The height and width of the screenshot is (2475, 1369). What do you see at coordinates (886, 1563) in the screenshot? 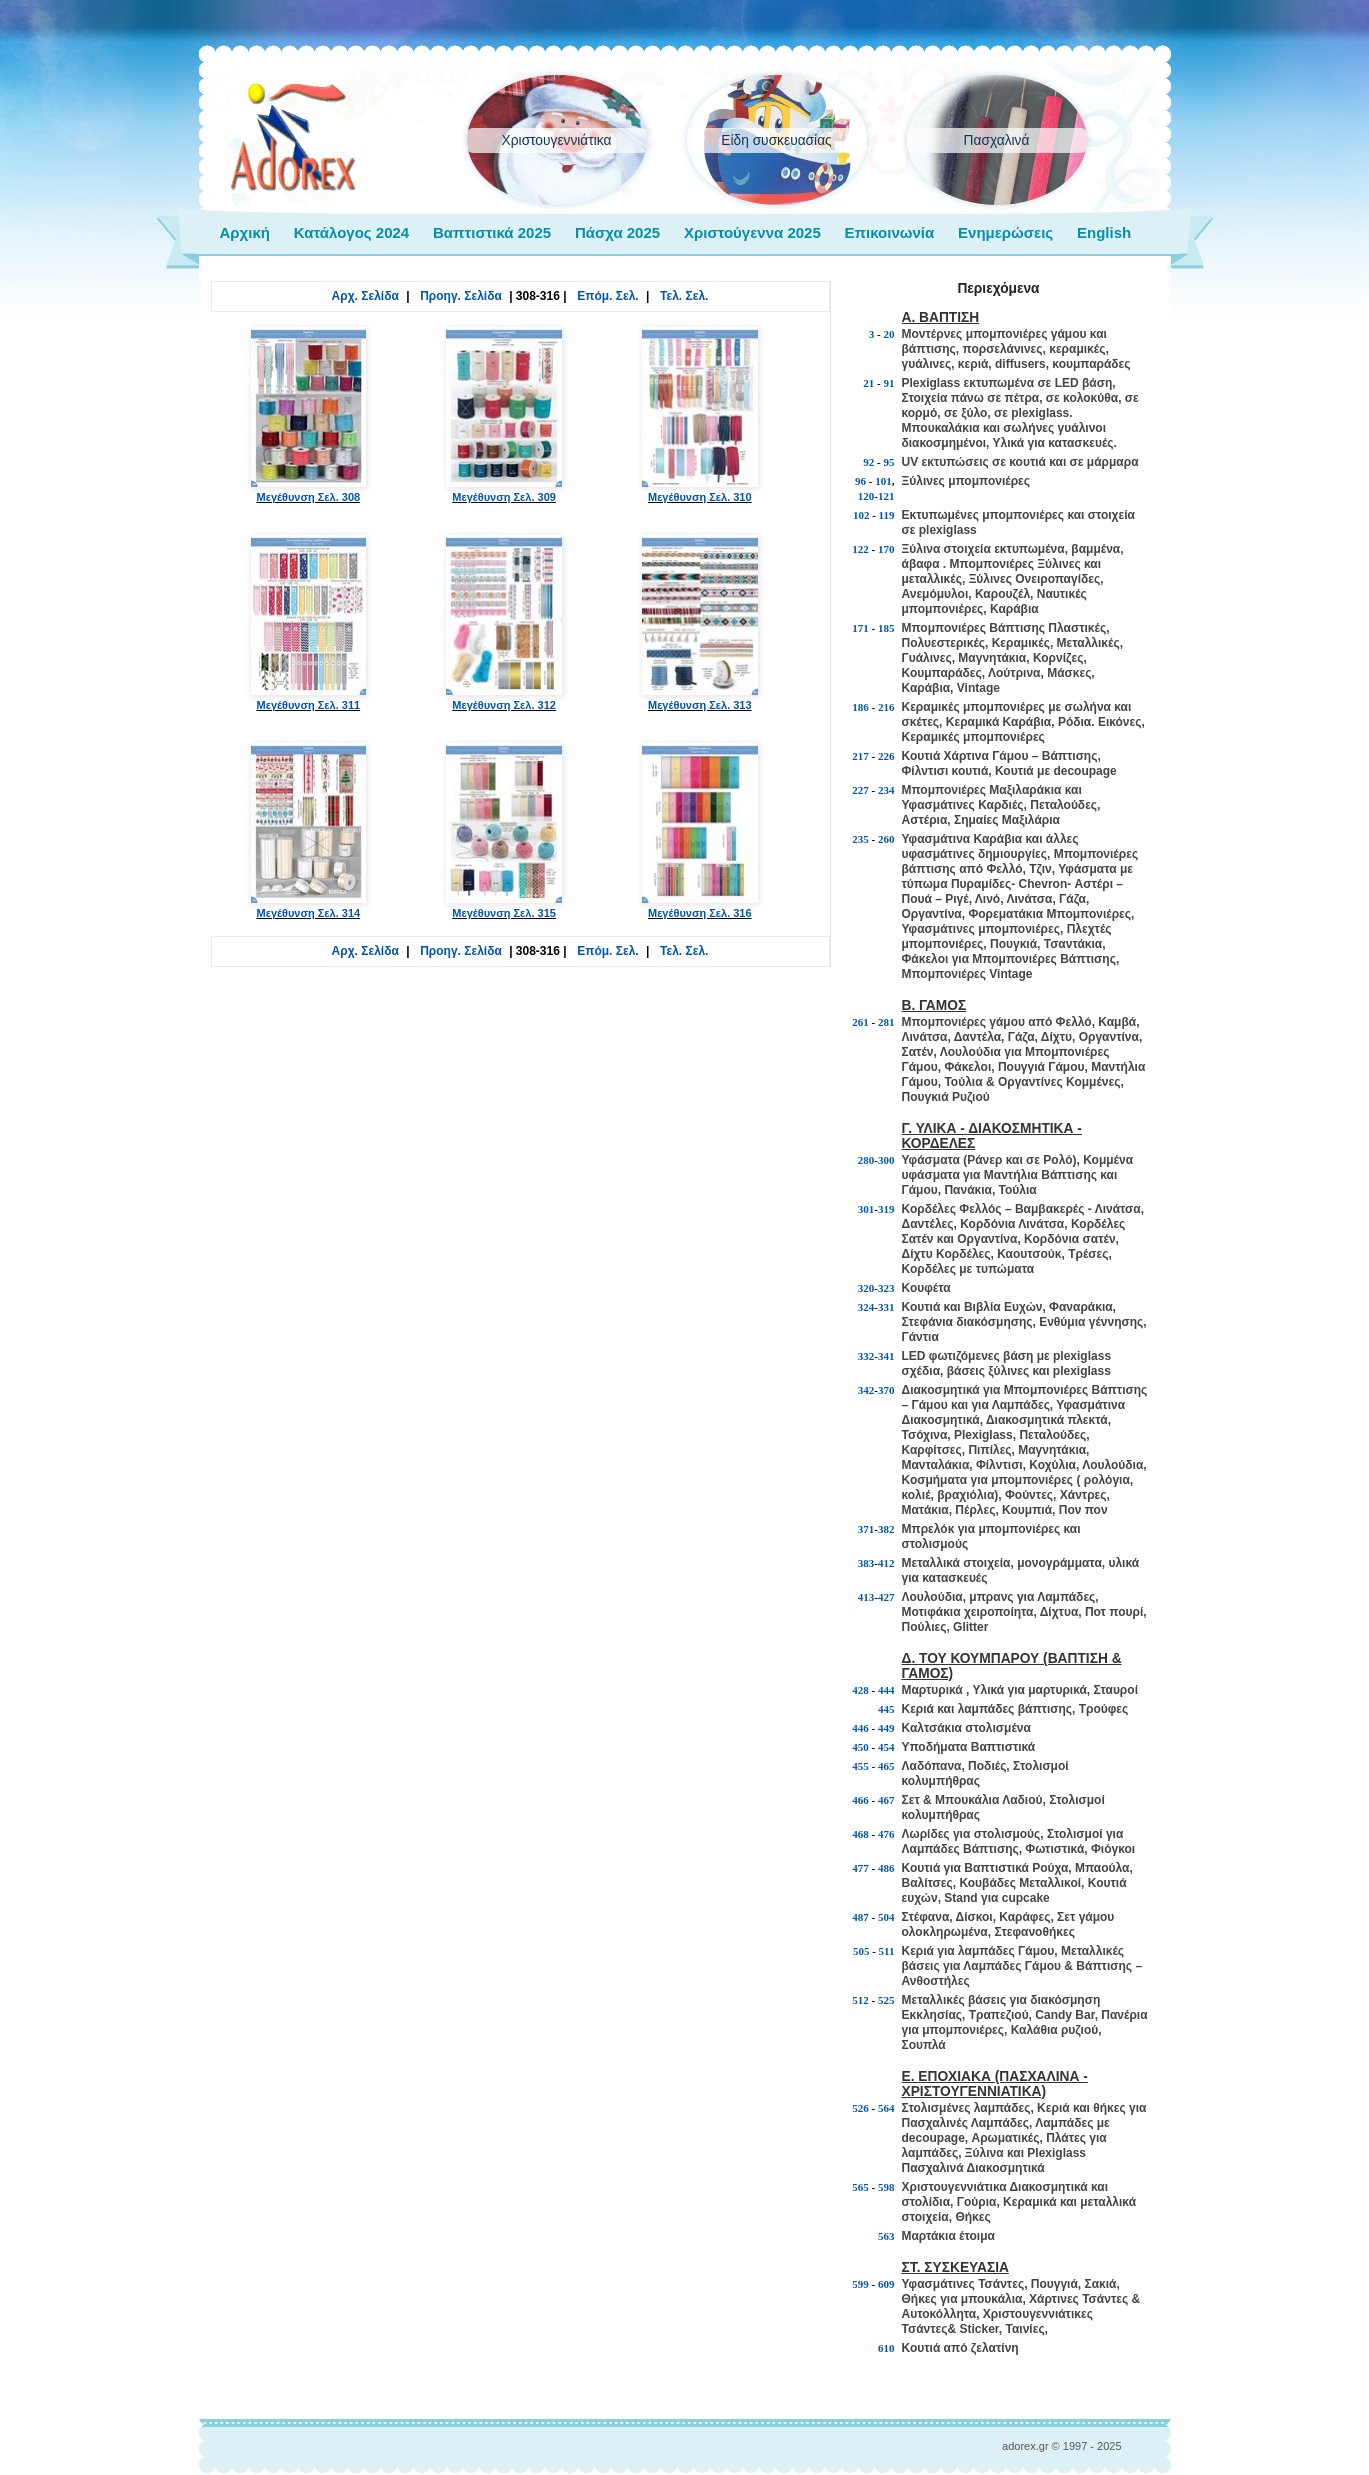
I see `412` at bounding box center [886, 1563].